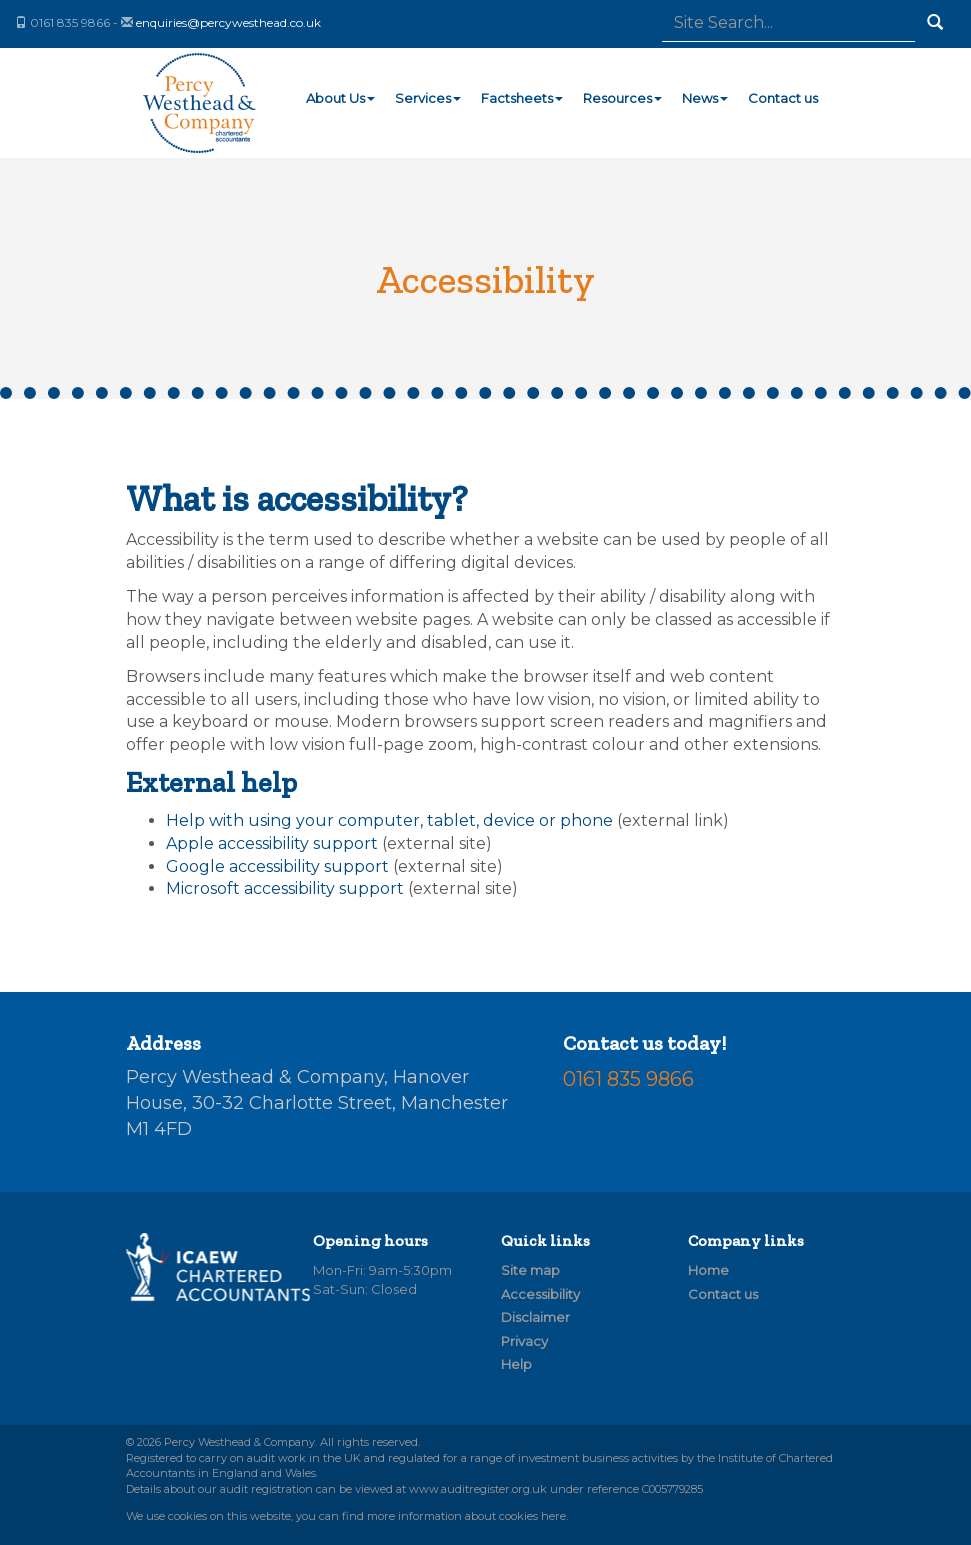  I want to click on more information about cookies here, so click(466, 1516).